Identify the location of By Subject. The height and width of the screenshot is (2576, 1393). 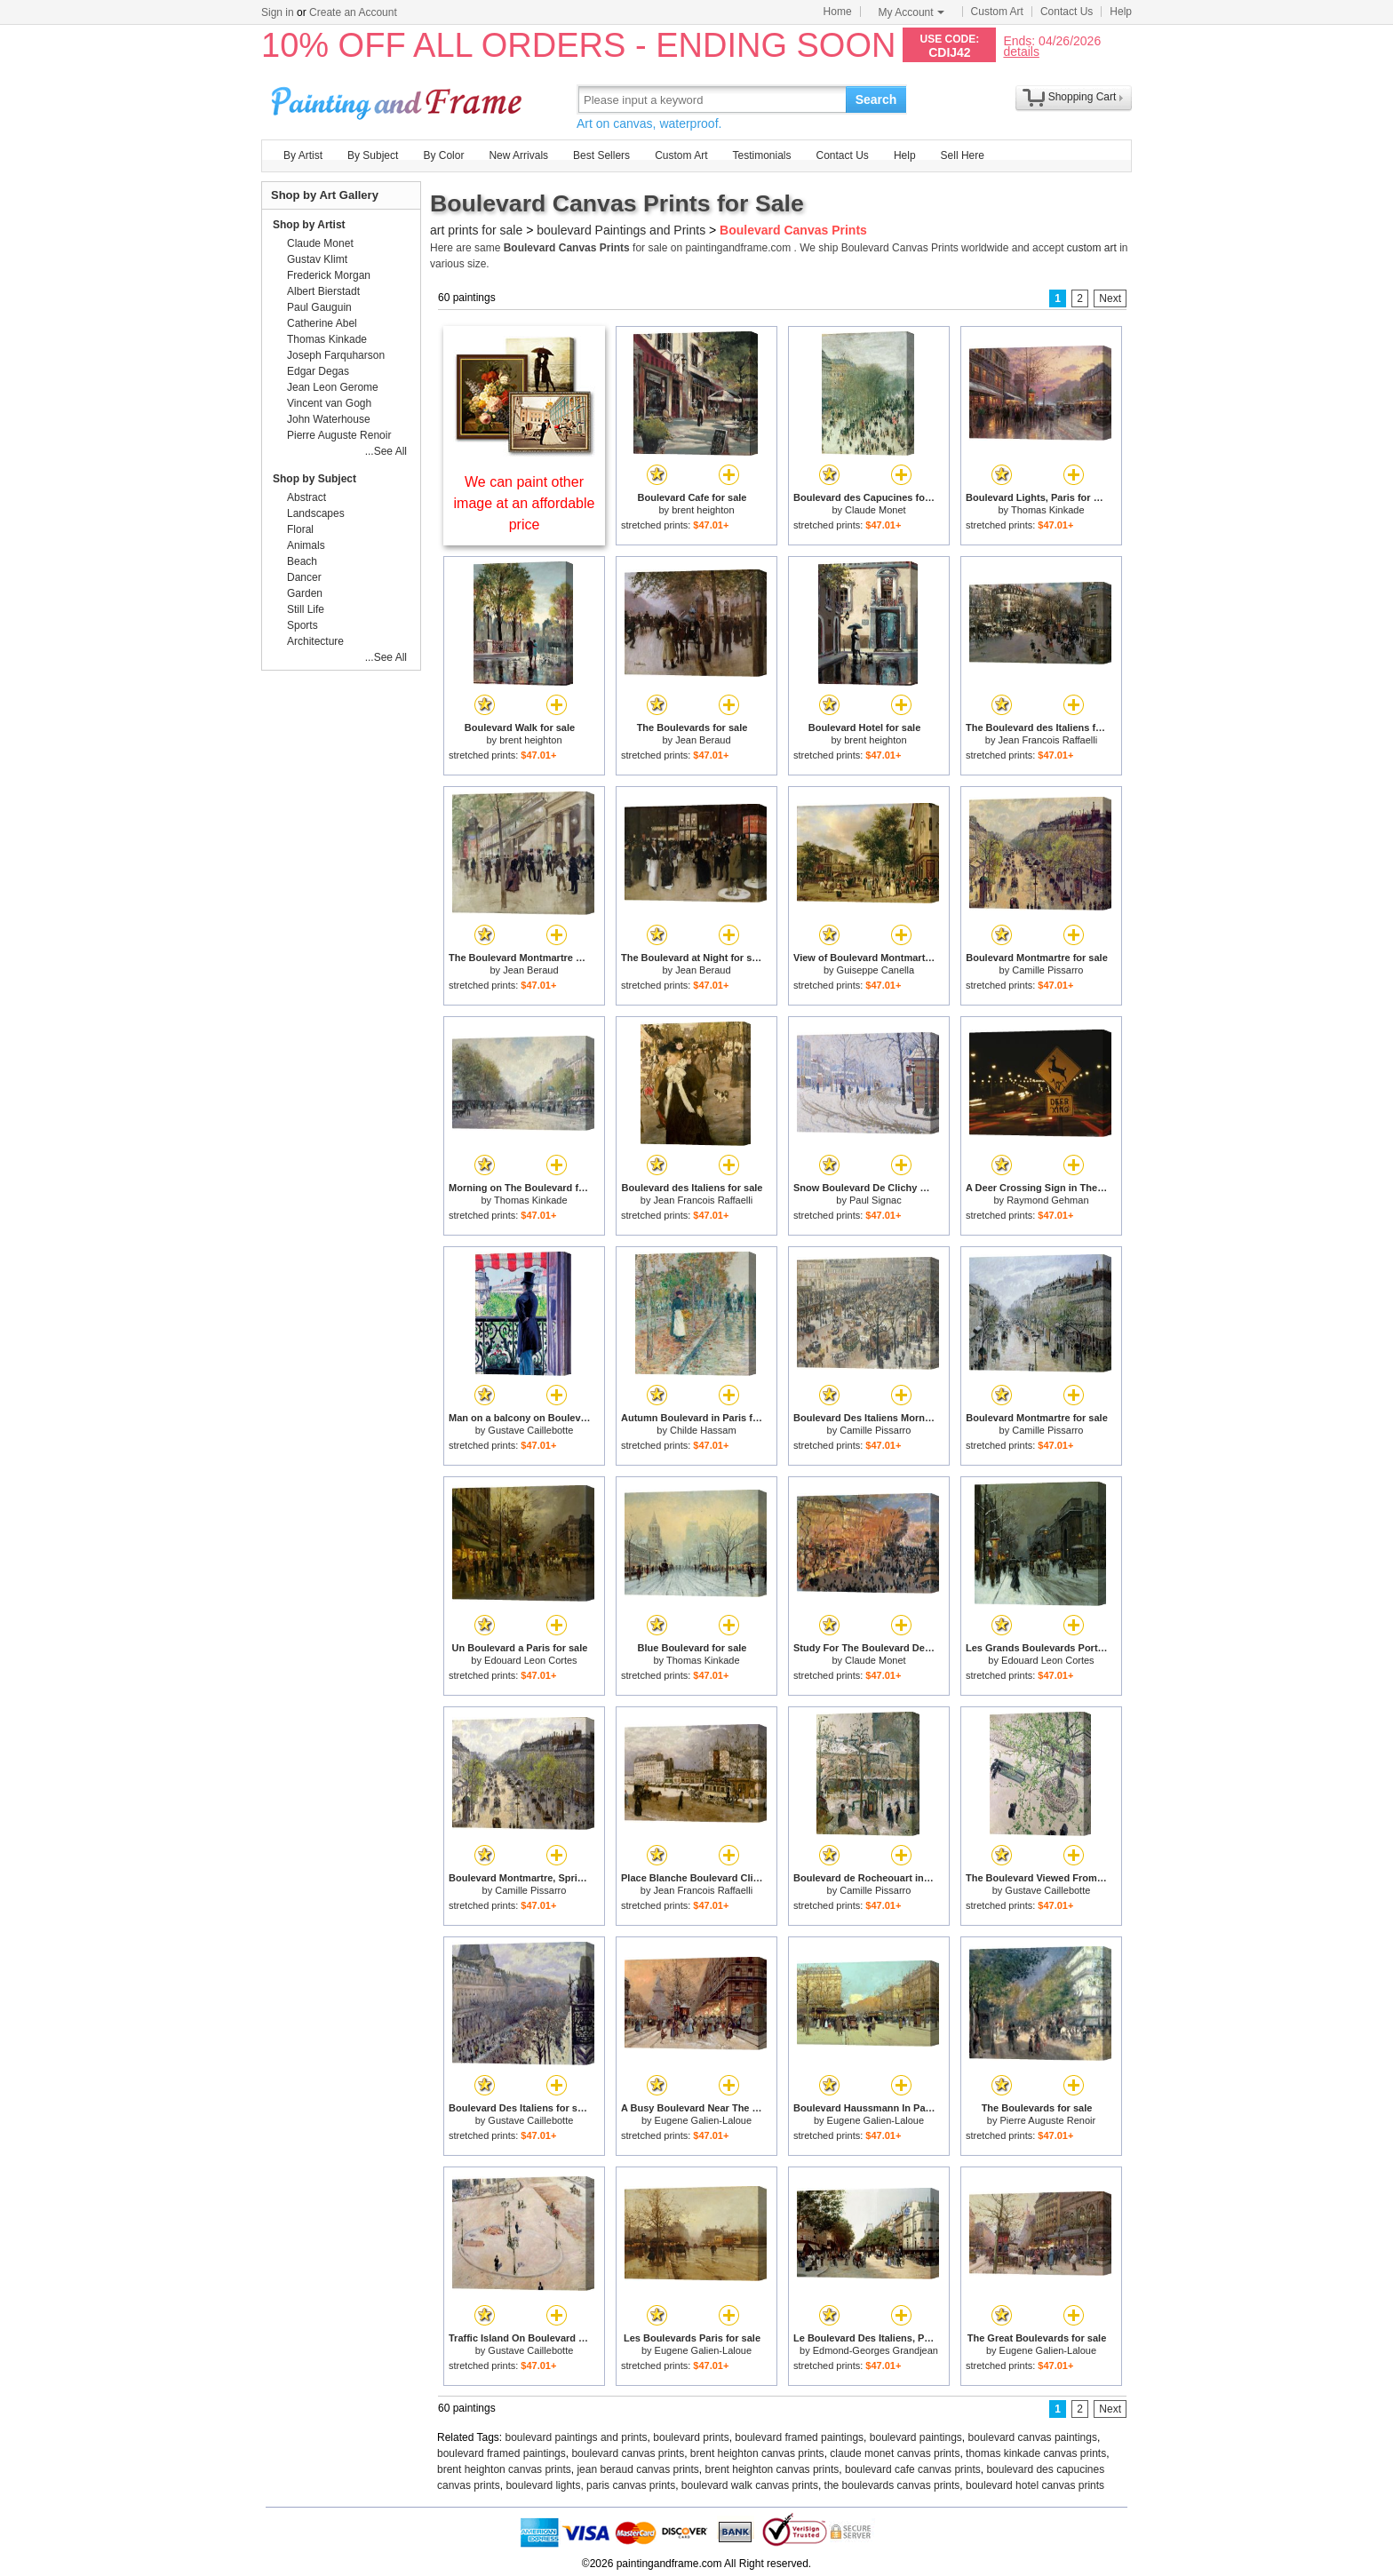
(372, 155).